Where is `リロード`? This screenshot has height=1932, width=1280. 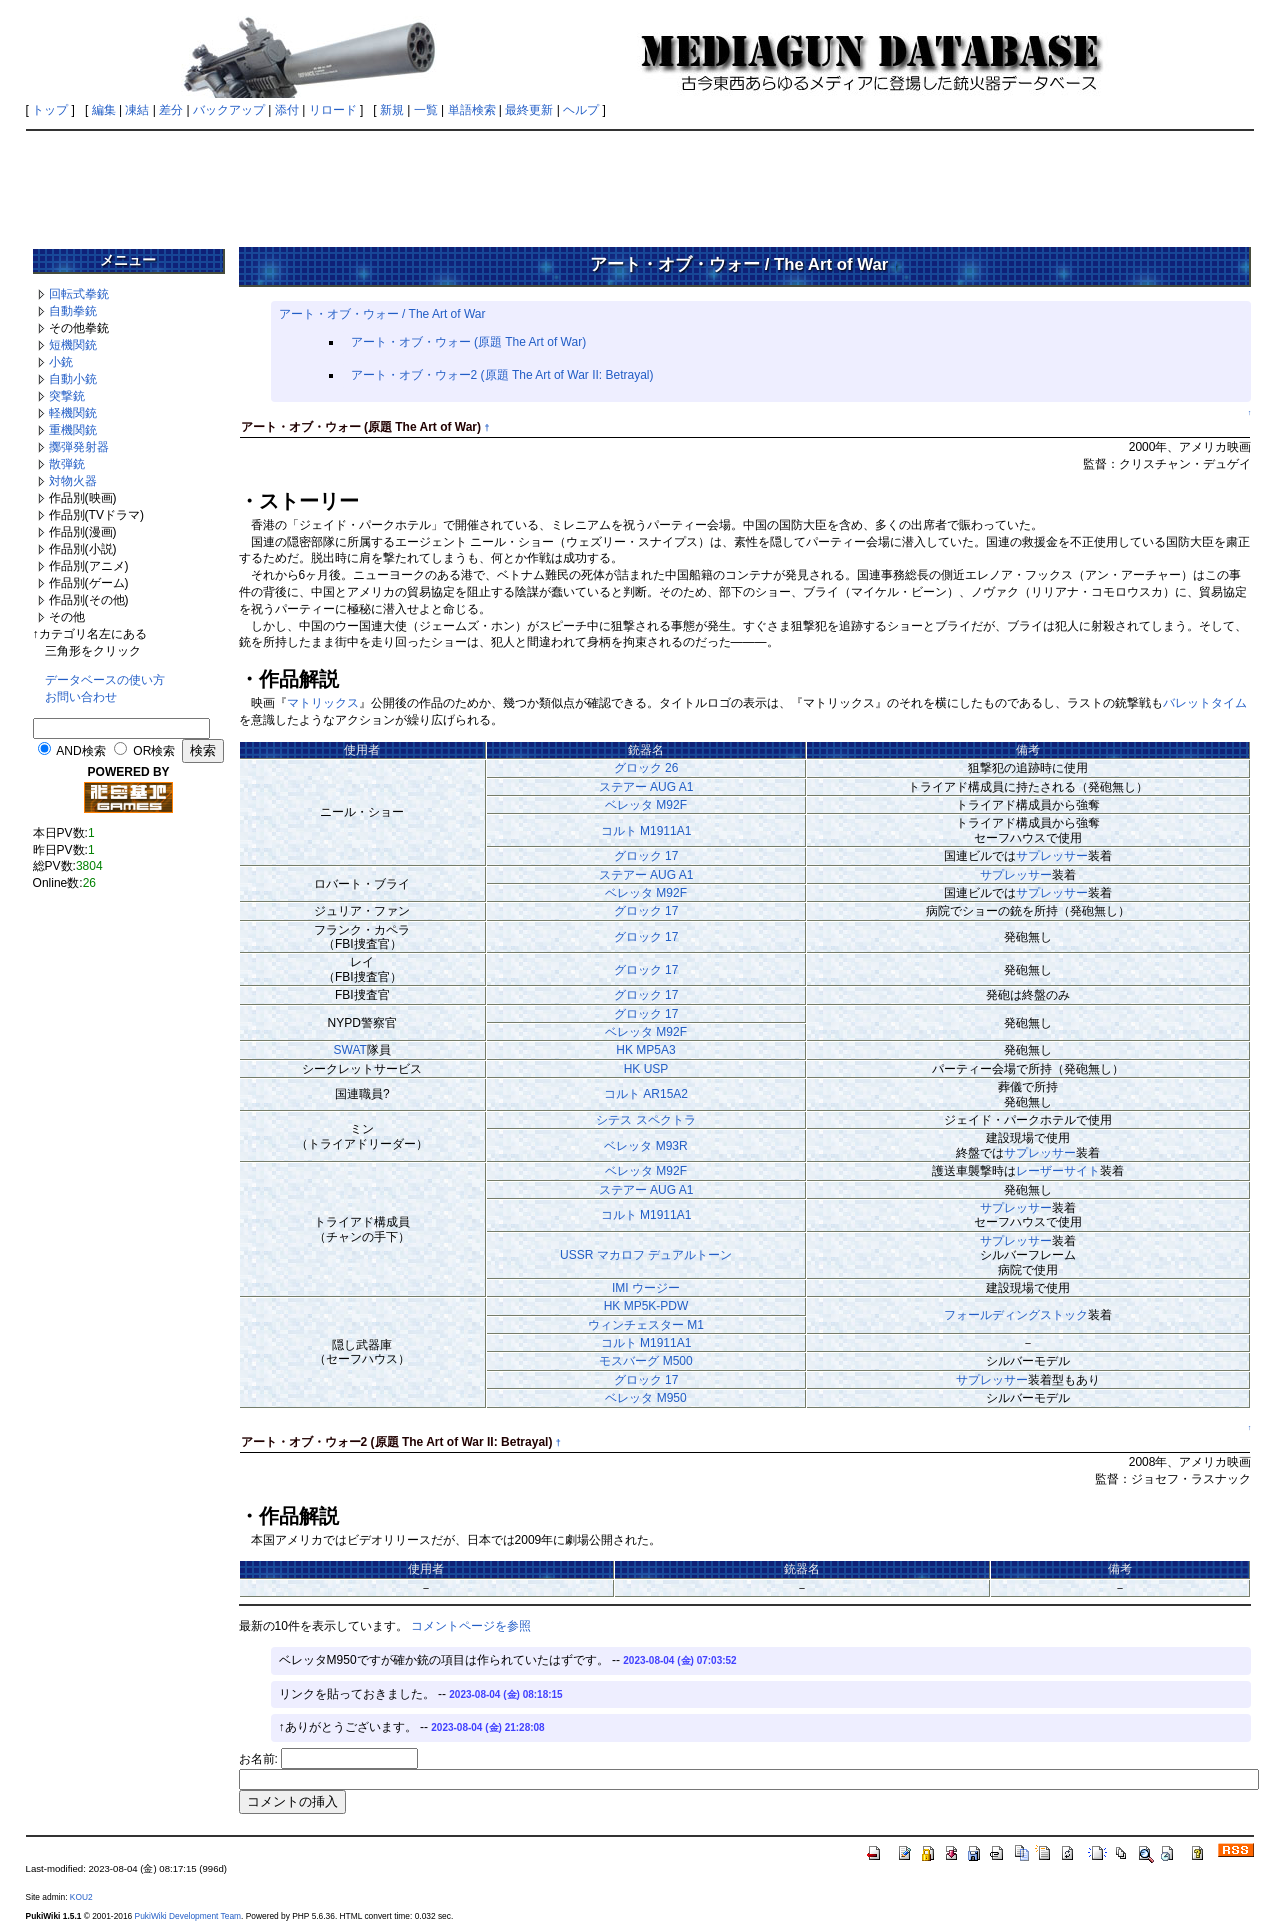 リロード is located at coordinates (333, 110).